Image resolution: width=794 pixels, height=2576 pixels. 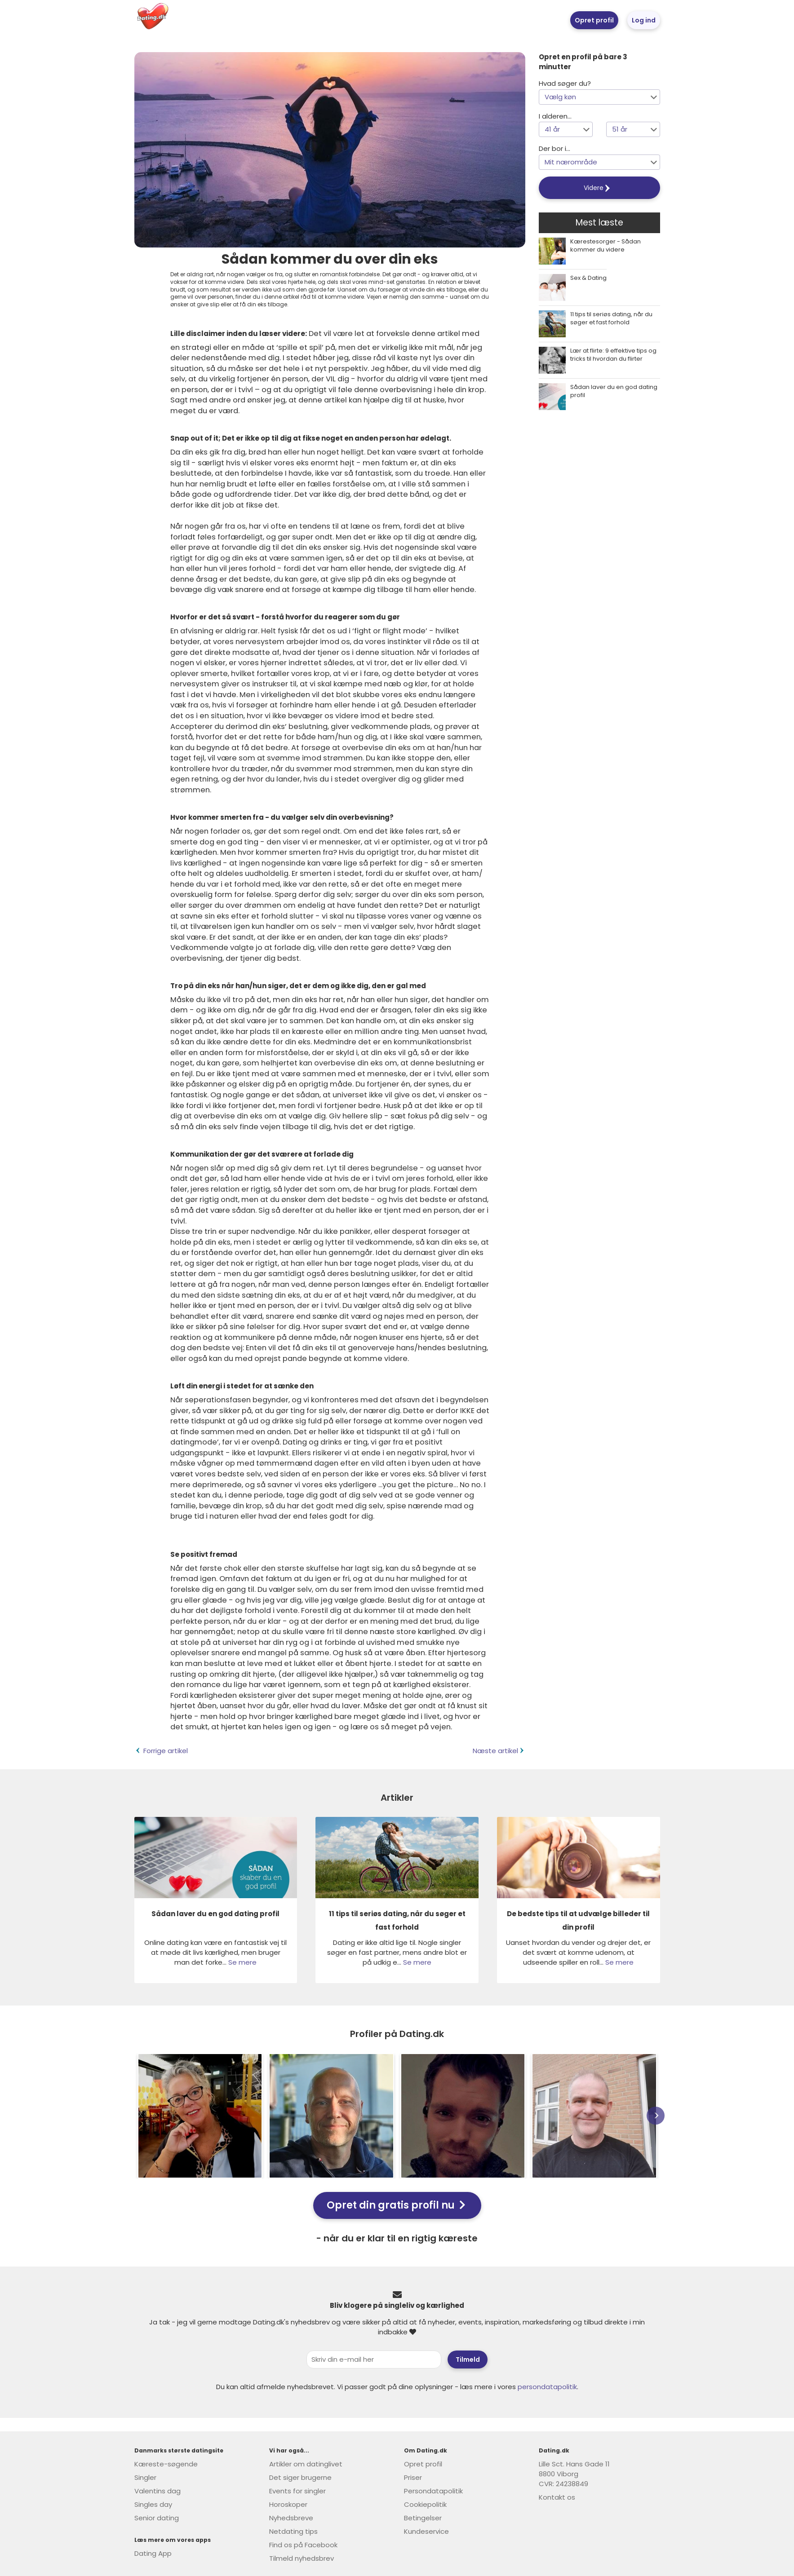 What do you see at coordinates (293, 2531) in the screenshot?
I see `Netdating tips` at bounding box center [293, 2531].